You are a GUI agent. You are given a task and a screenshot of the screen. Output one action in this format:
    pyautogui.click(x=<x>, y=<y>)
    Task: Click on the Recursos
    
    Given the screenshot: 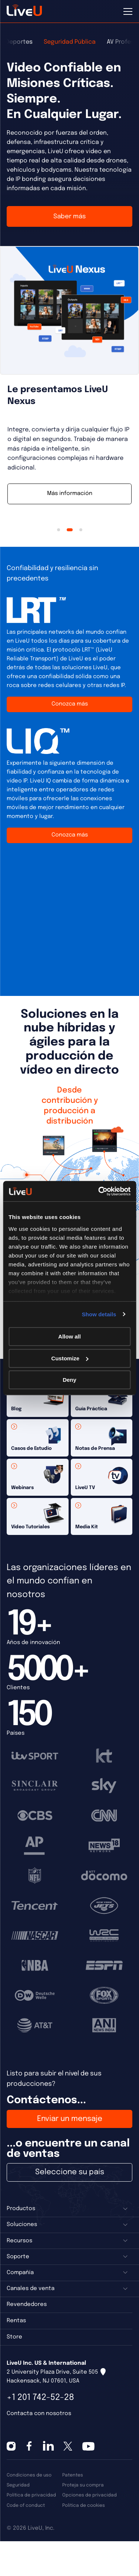 What is the action you would take?
    pyautogui.click(x=19, y=2241)
    